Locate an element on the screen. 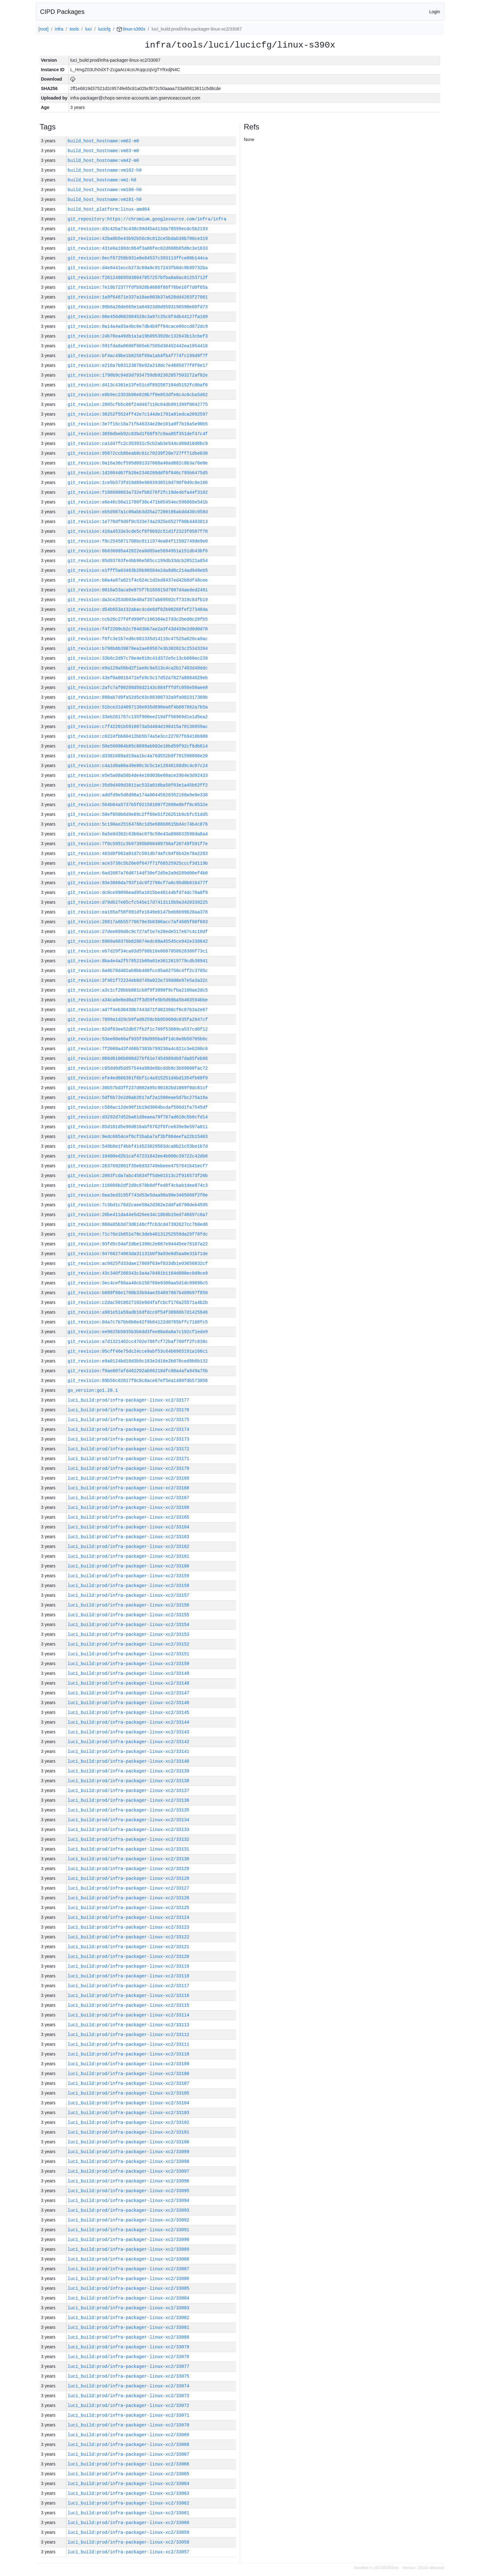 The width and height of the screenshot is (480, 2576). luci_build:prod/infra-packager-linux-xc2/33091 is located at coordinates (128, 2230).